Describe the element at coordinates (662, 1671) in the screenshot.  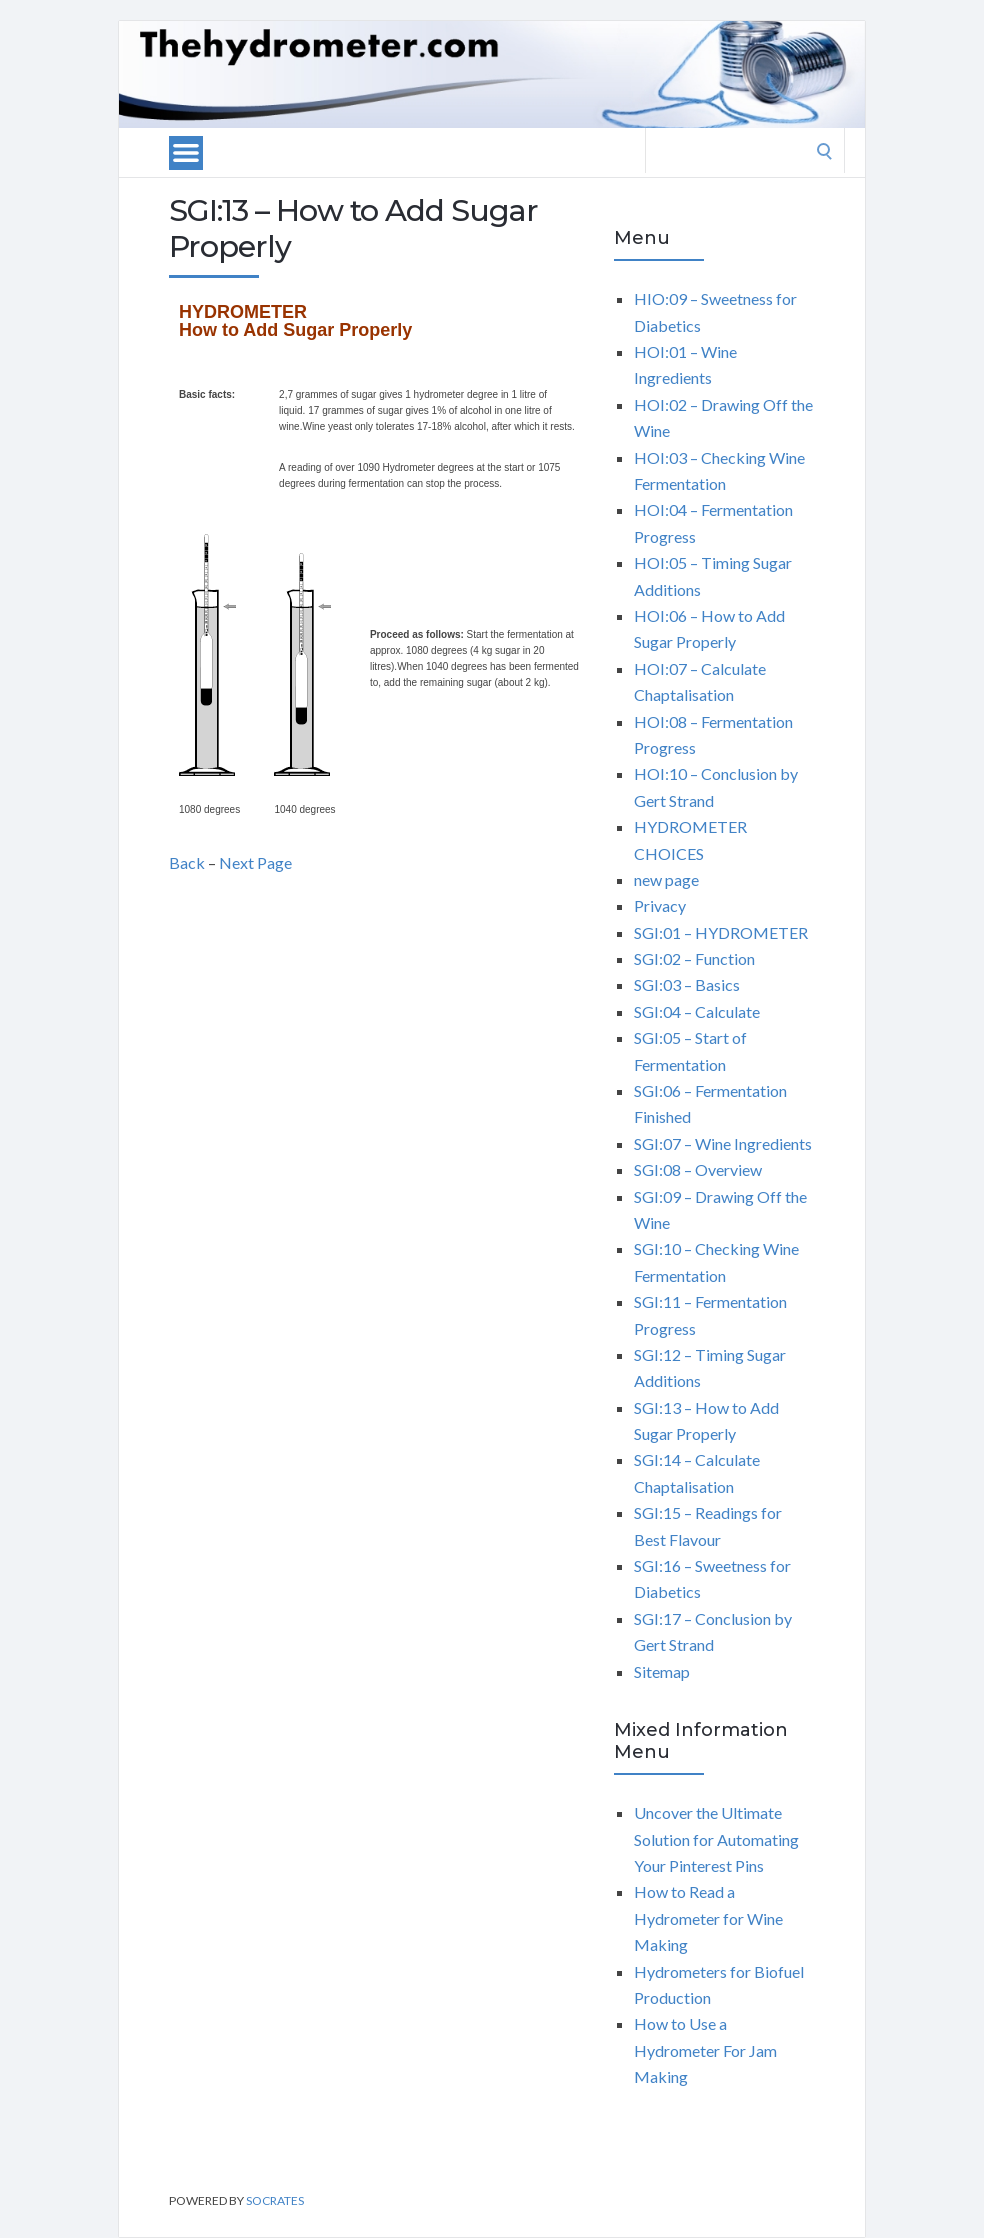
I see `Sitemap` at that location.